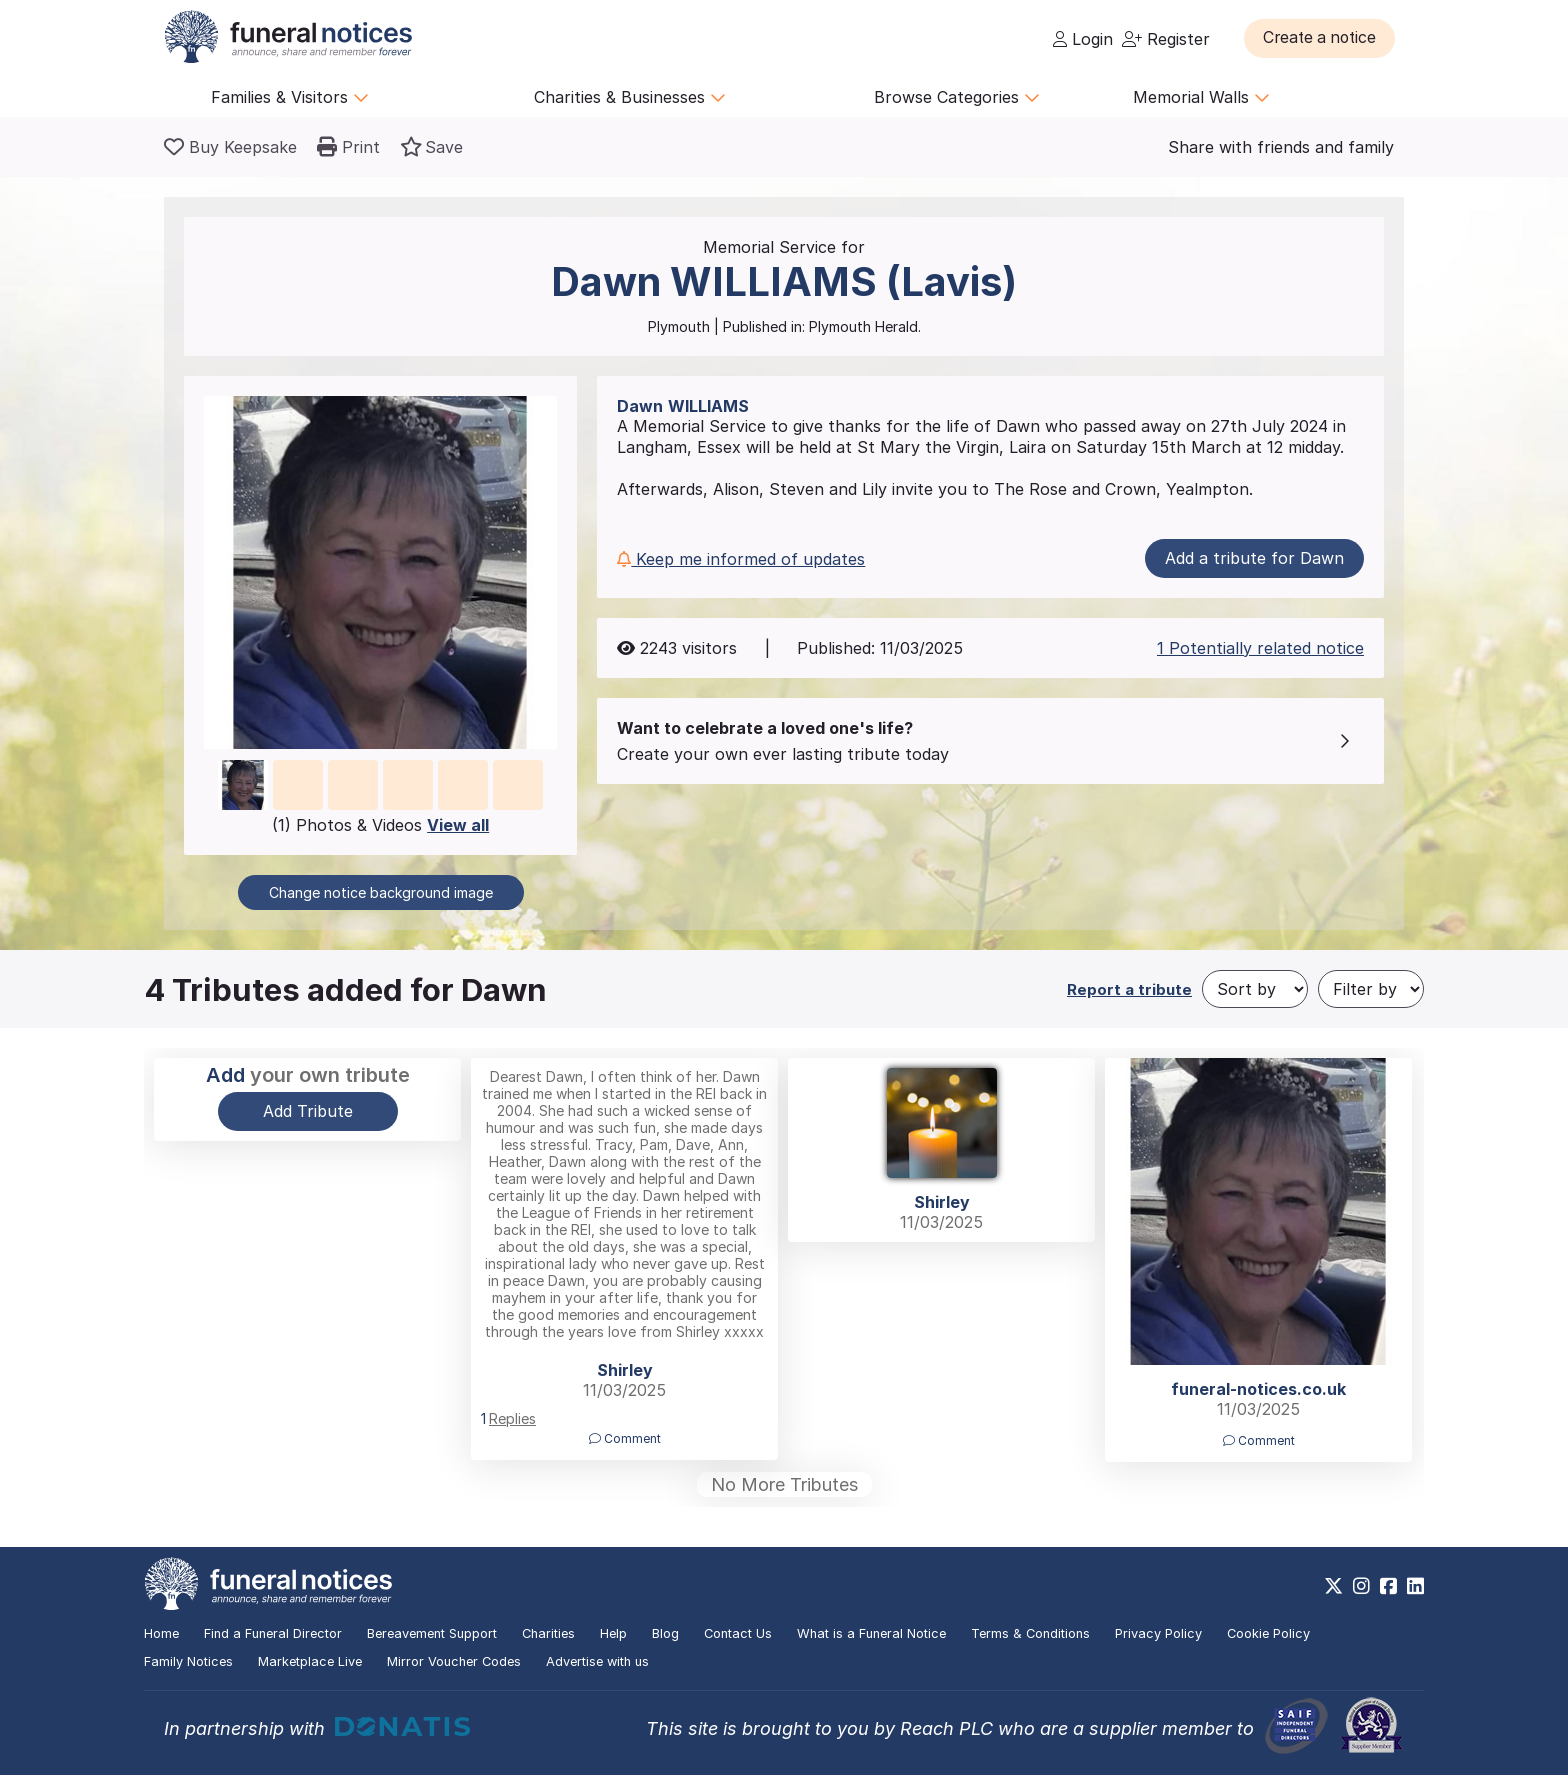 The width and height of the screenshot is (1568, 1775). What do you see at coordinates (161, 1633) in the screenshot?
I see `Home` at bounding box center [161, 1633].